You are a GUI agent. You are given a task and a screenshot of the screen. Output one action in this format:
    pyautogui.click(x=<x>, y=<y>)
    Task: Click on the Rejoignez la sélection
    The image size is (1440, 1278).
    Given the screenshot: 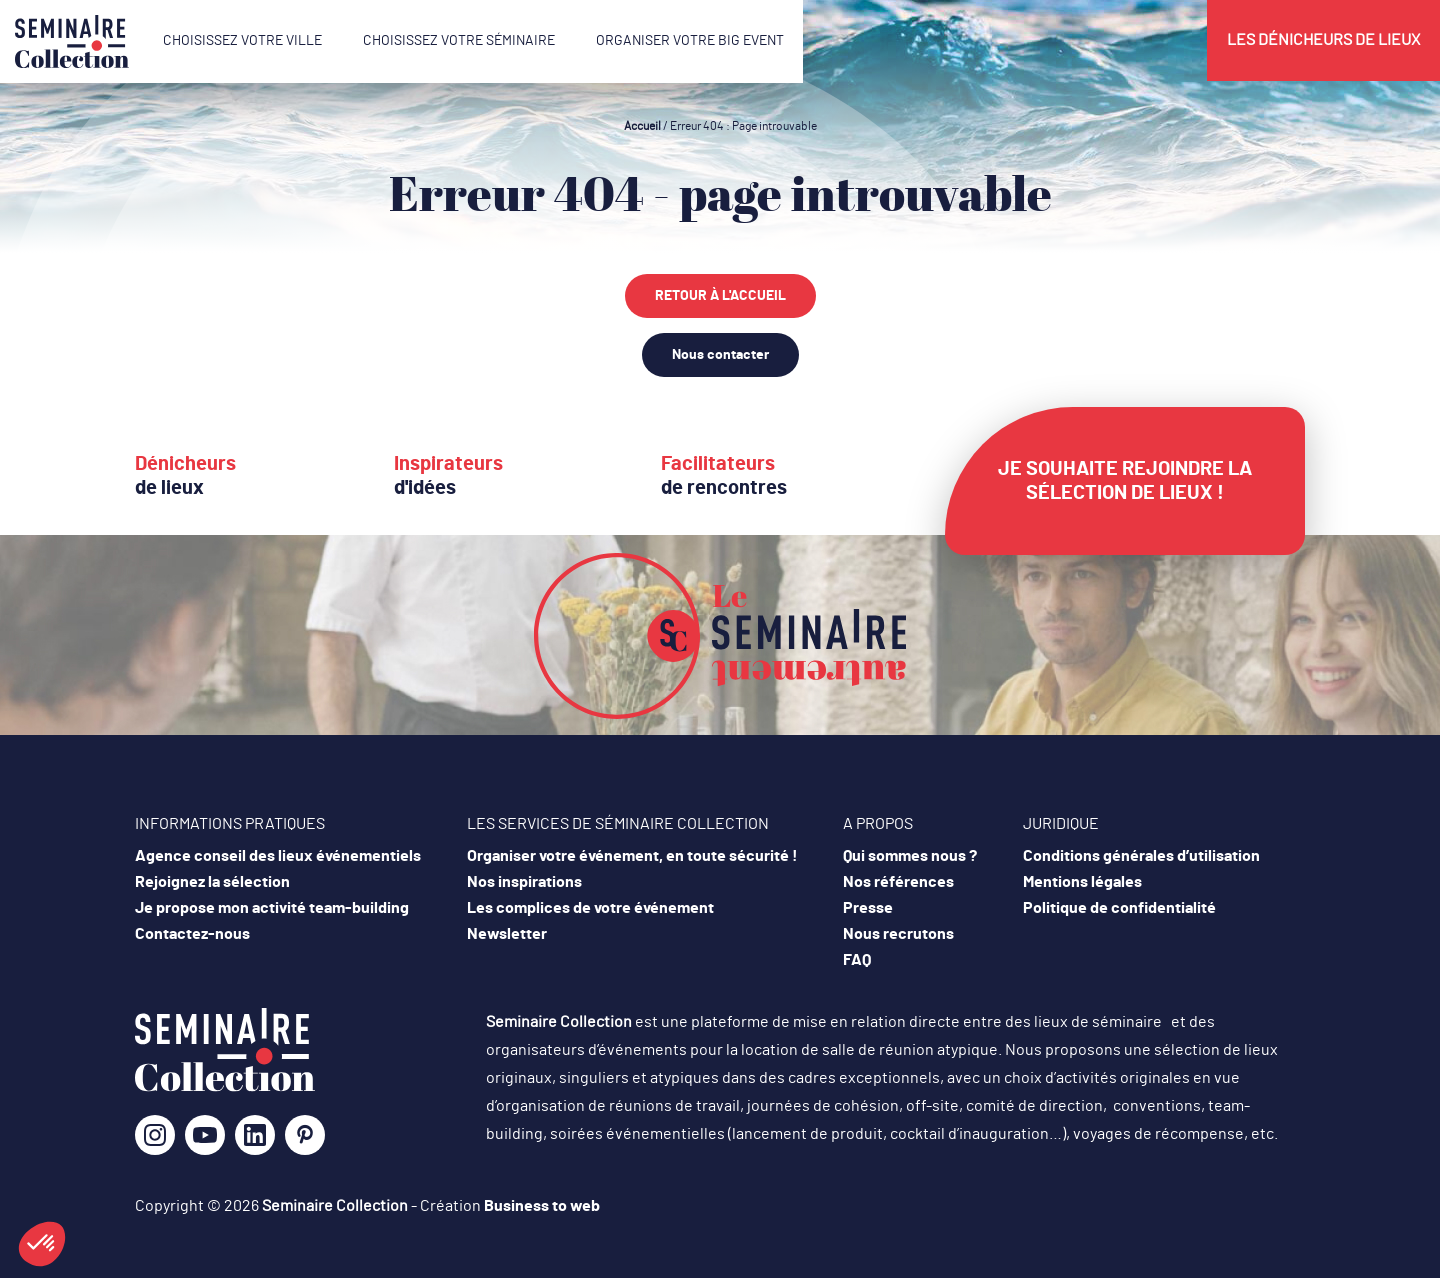 What is the action you would take?
    pyautogui.click(x=212, y=882)
    